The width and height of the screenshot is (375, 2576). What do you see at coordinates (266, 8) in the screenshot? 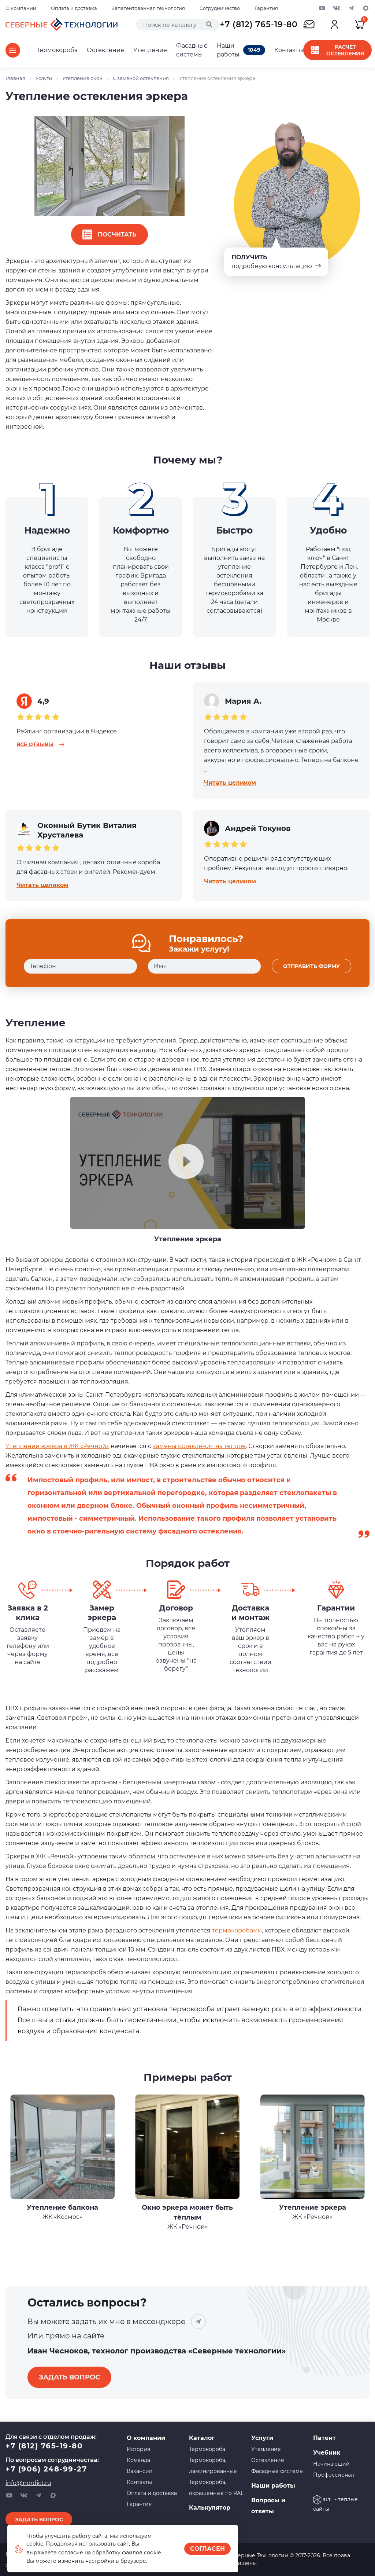
I see `Гарантия` at bounding box center [266, 8].